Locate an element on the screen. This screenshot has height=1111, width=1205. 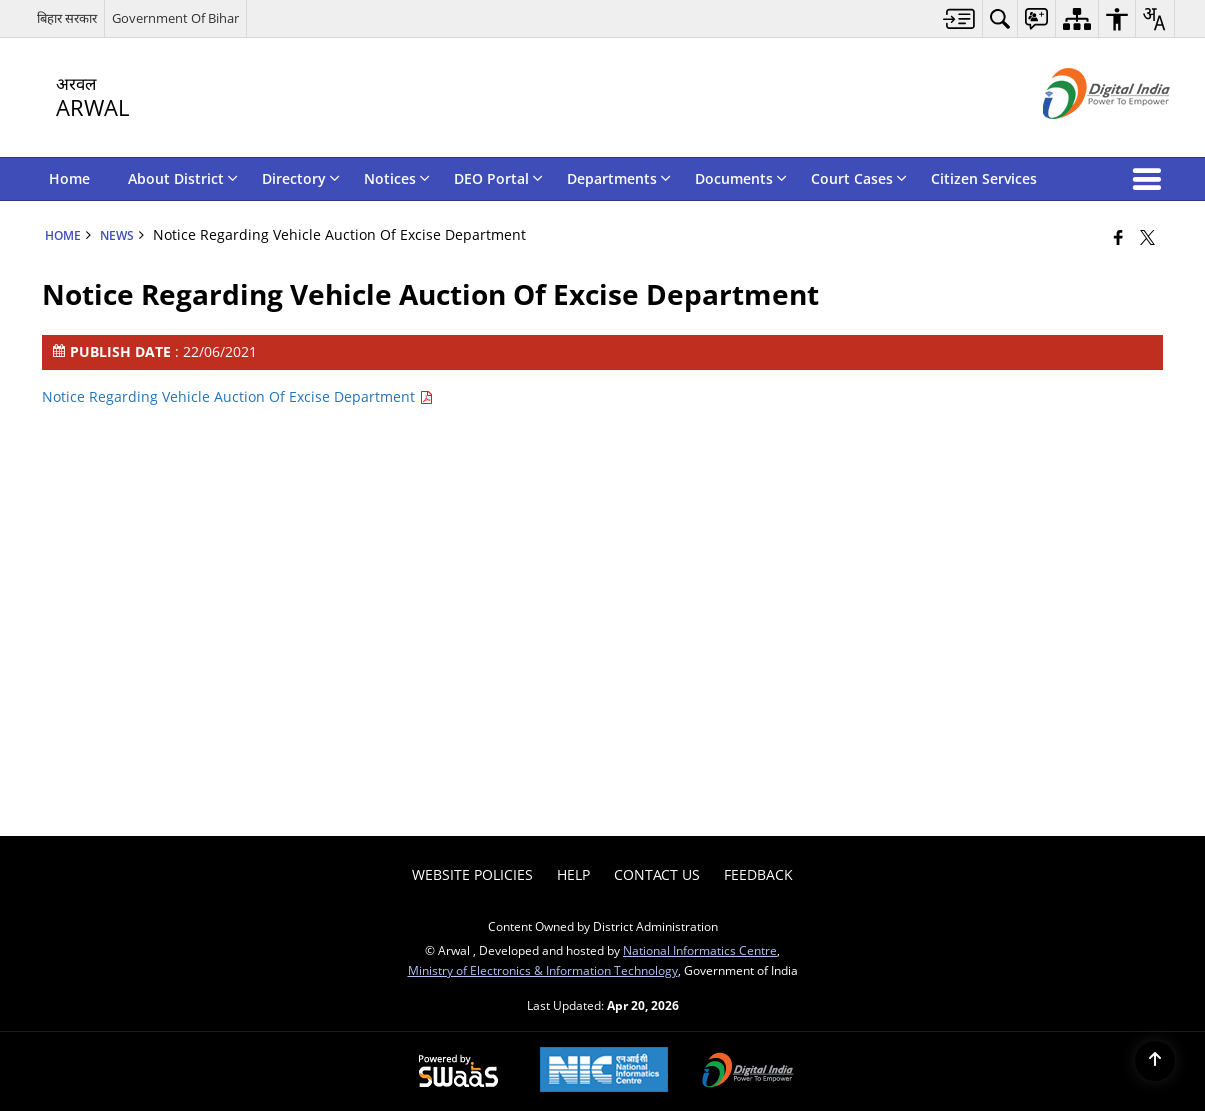
About District [menuitem] is located at coordinates (183, 178).